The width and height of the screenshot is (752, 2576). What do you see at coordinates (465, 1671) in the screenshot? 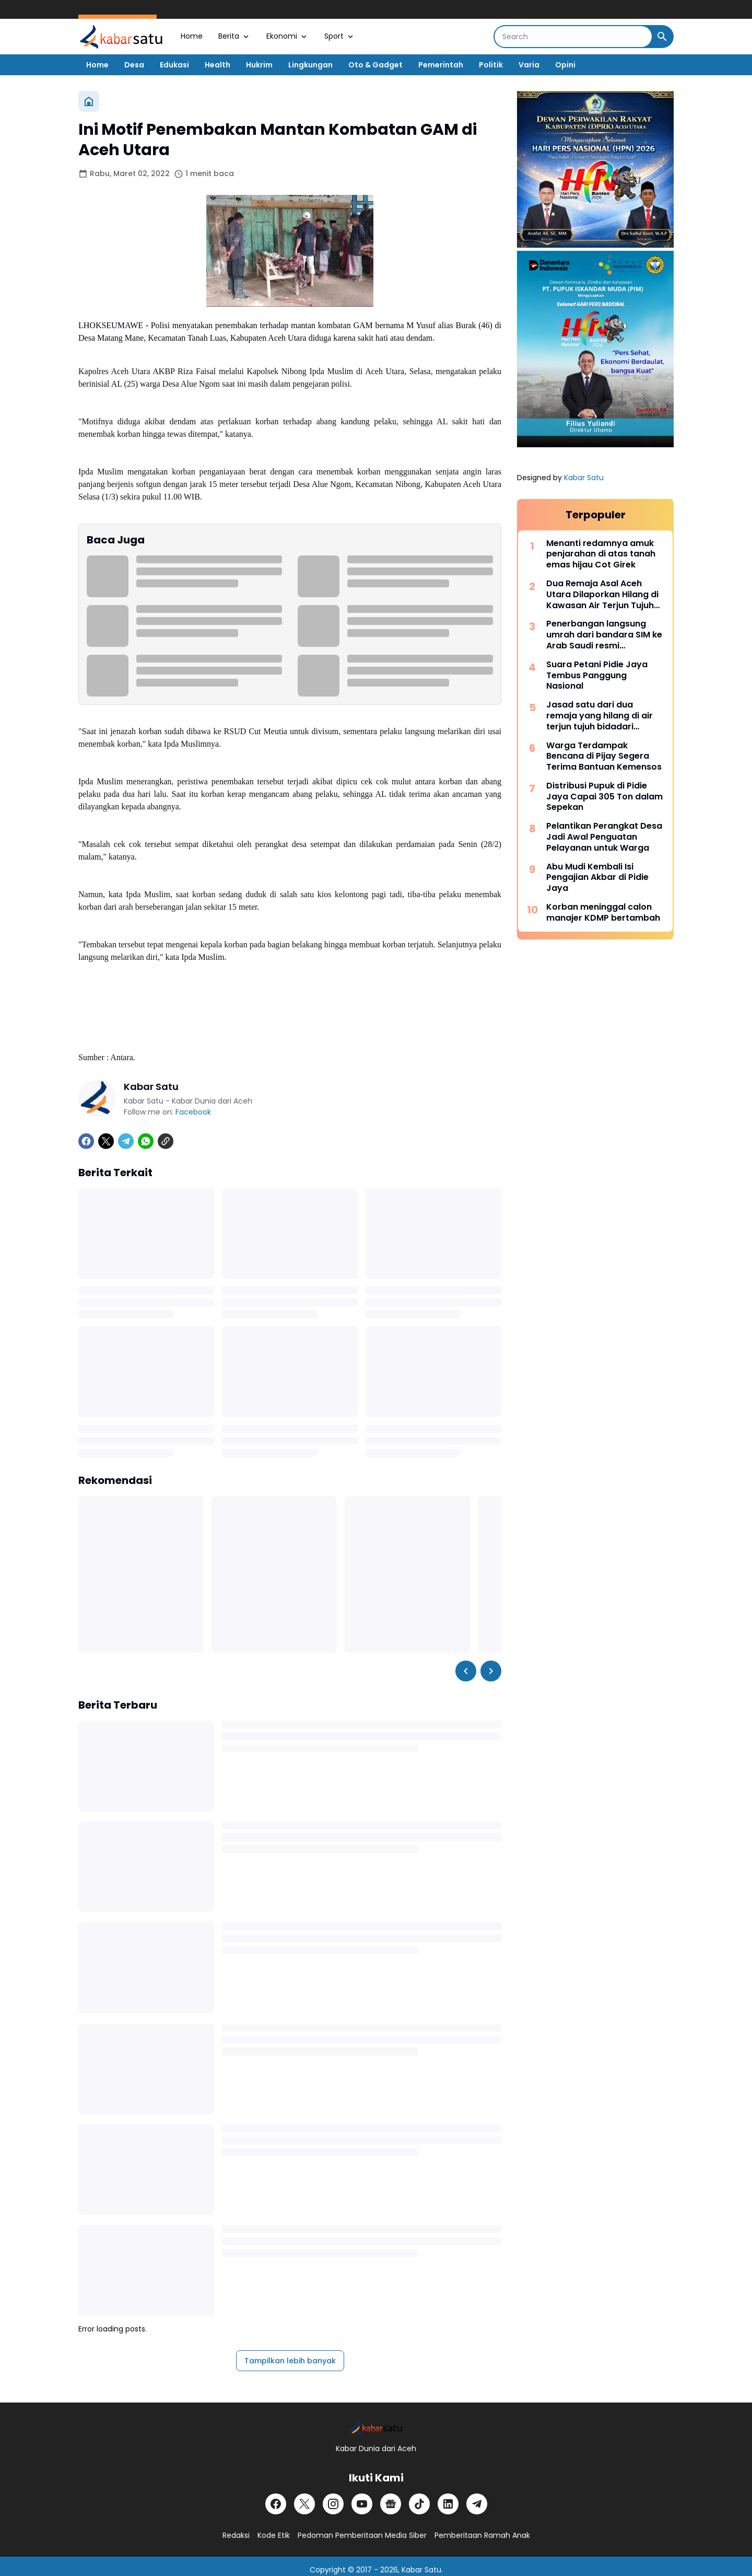
I see `[Left Slider Button]` at bounding box center [465, 1671].